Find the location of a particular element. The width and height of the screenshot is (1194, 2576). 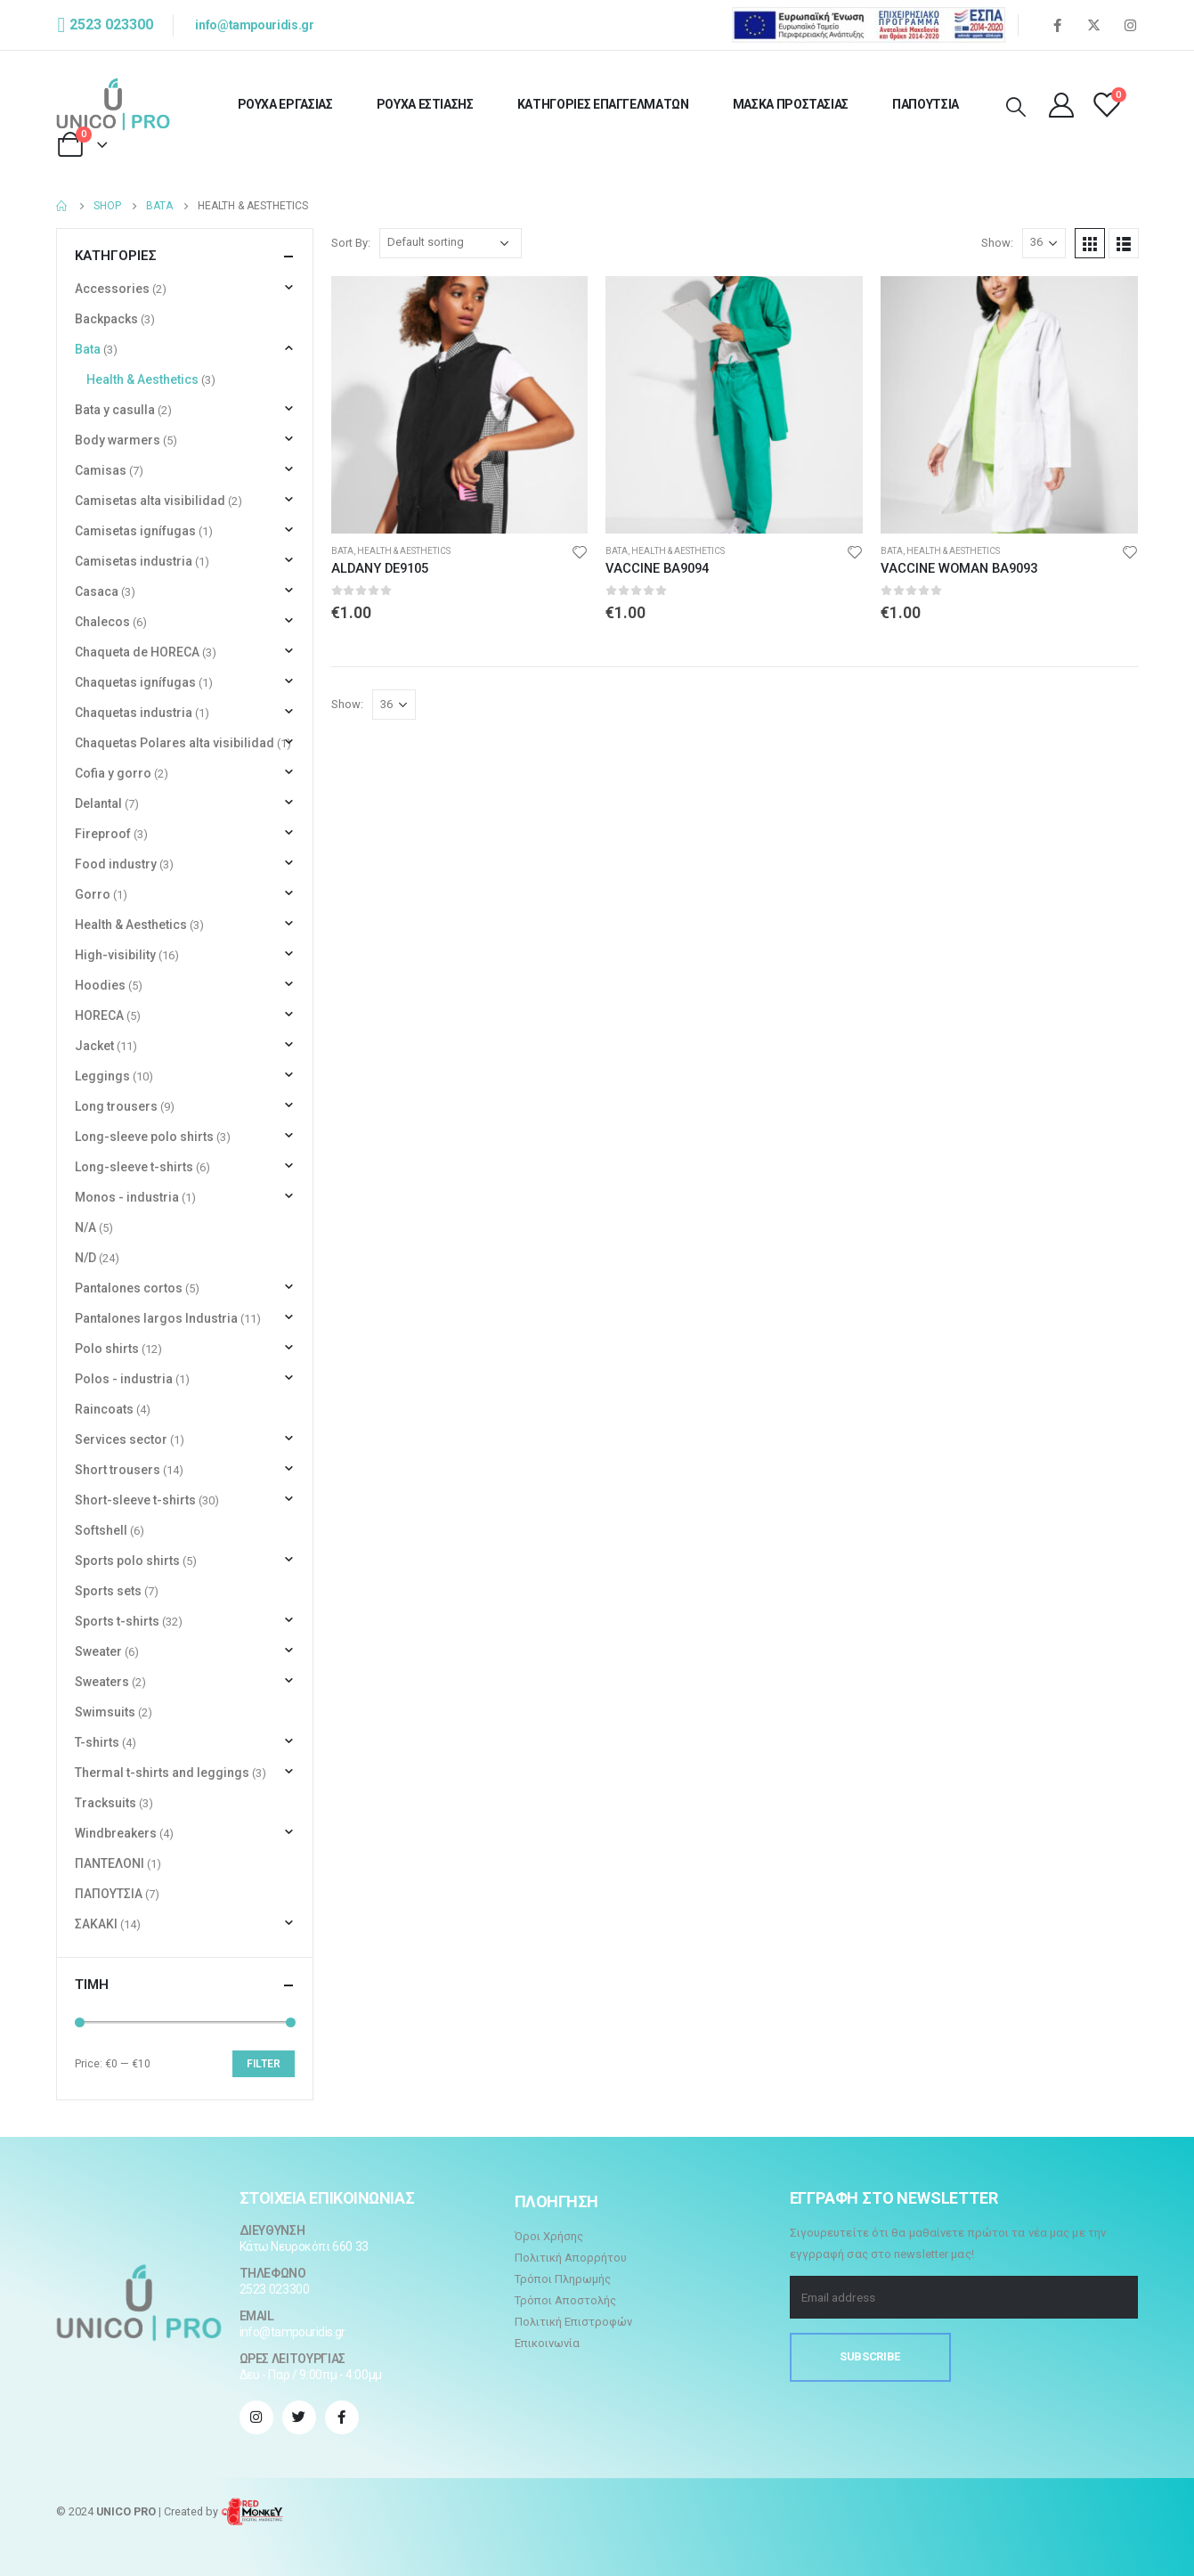

Casaca is located at coordinates (96, 591).